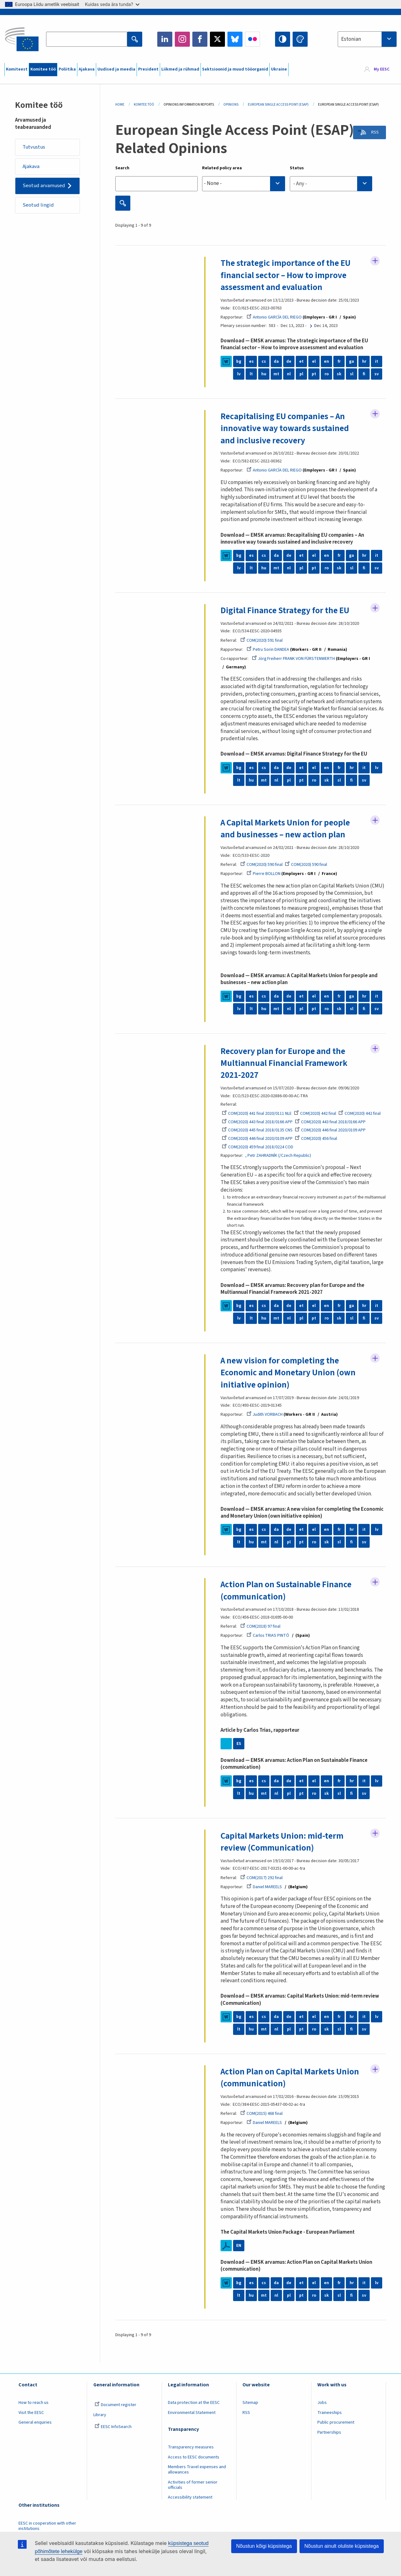 This screenshot has width=401, height=2576. Describe the element at coordinates (301, 361) in the screenshot. I see `et` at that location.